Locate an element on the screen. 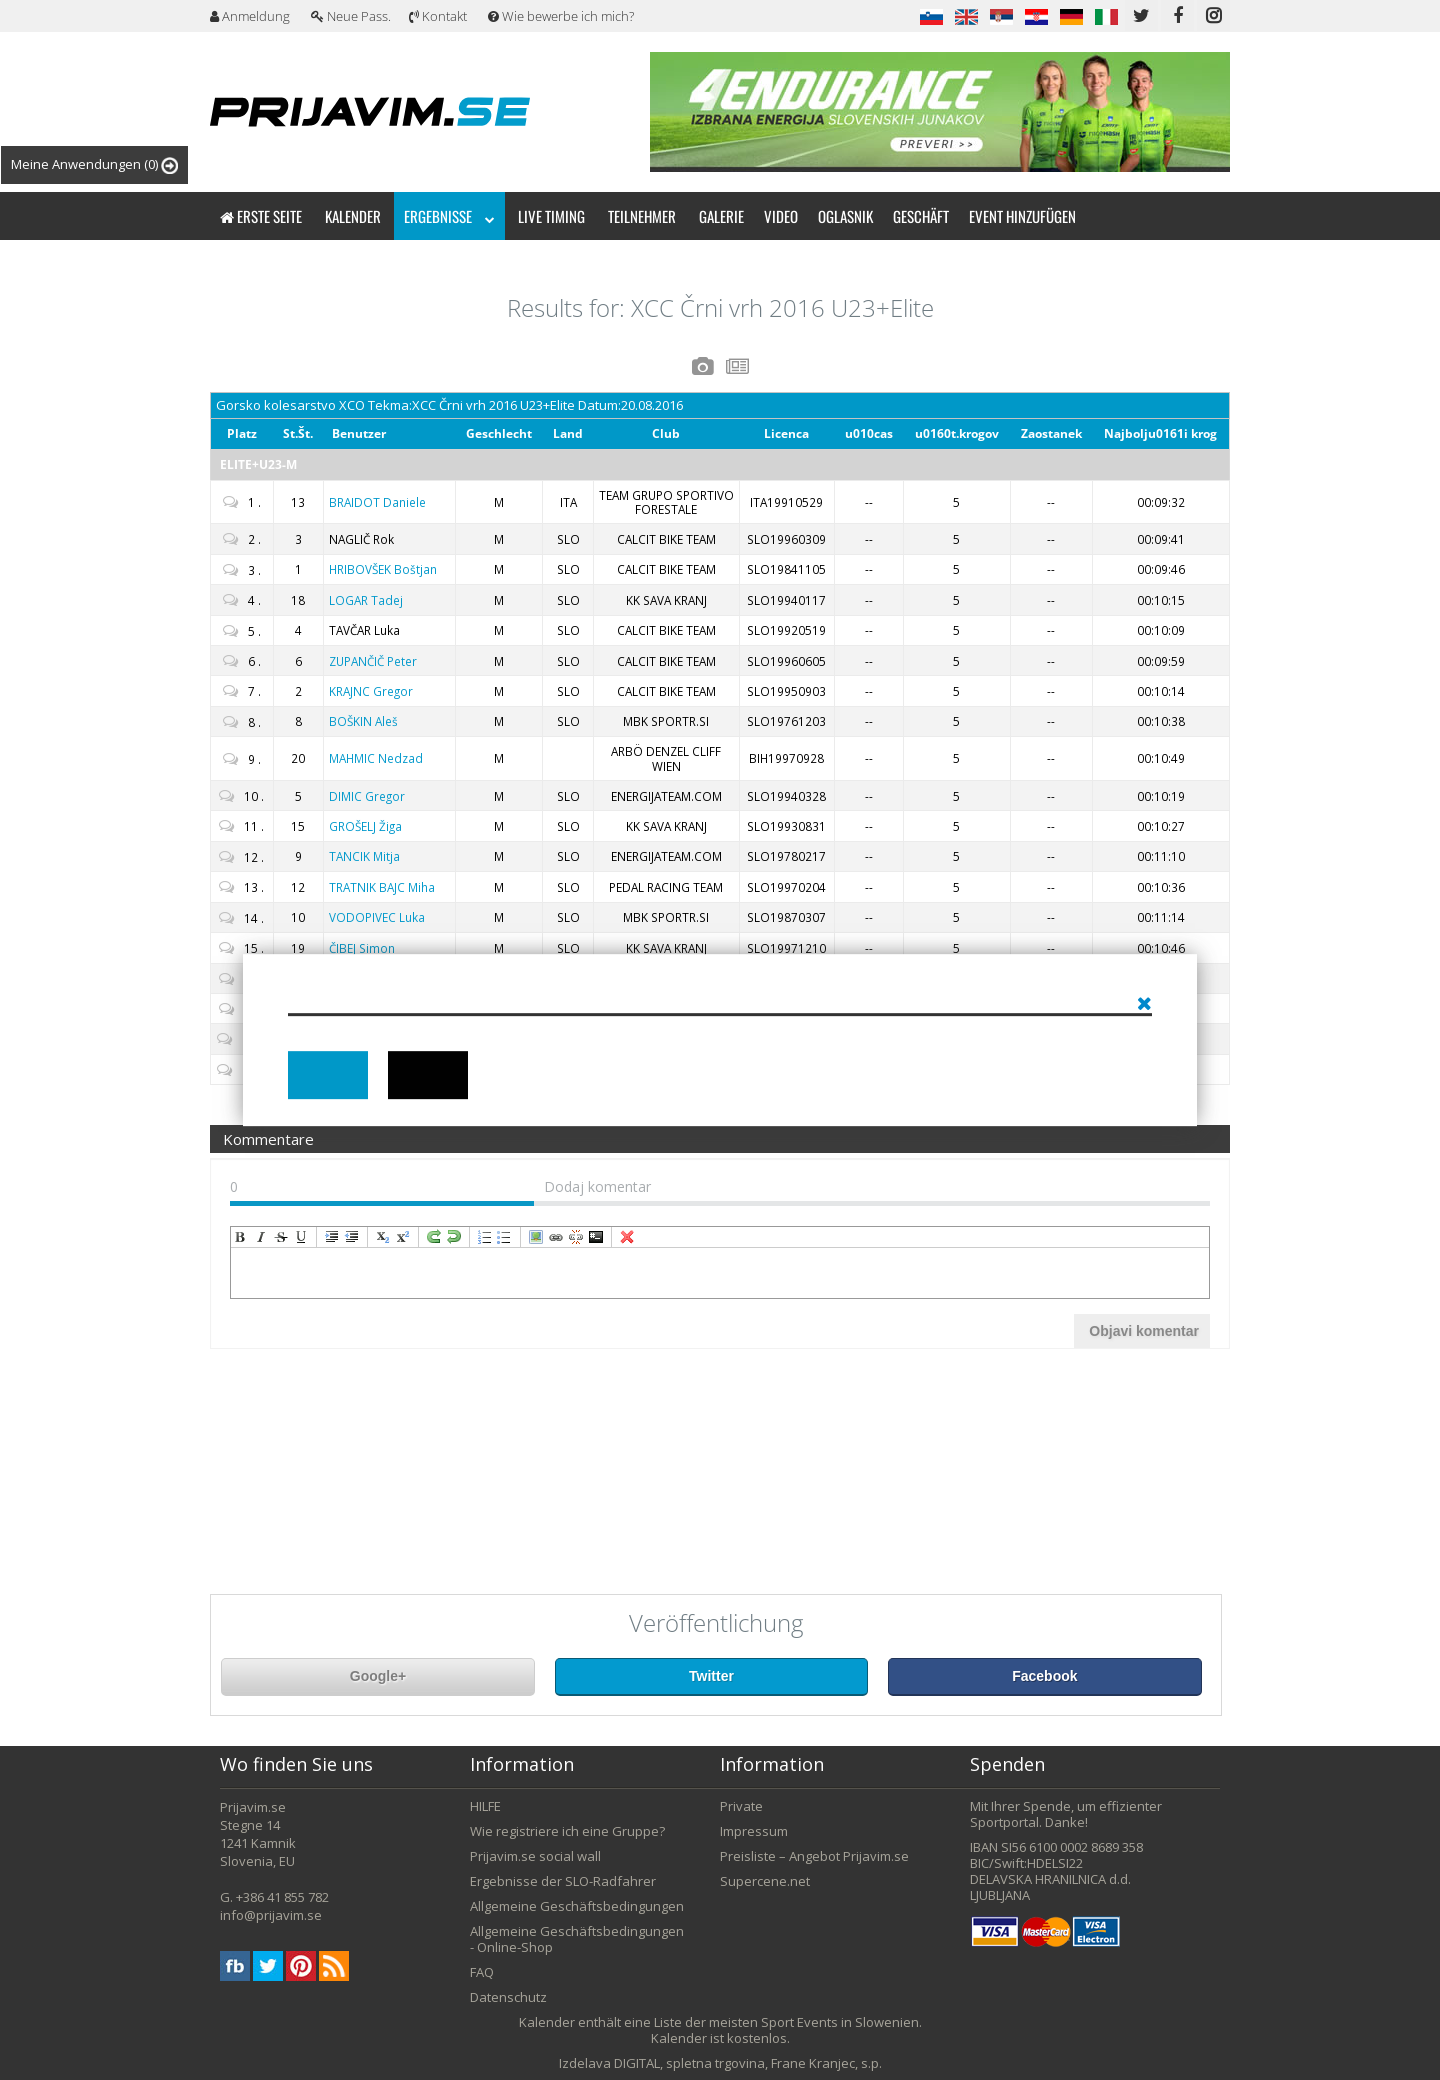 This screenshot has height=2080, width=1440. HILFE is located at coordinates (485, 1806).